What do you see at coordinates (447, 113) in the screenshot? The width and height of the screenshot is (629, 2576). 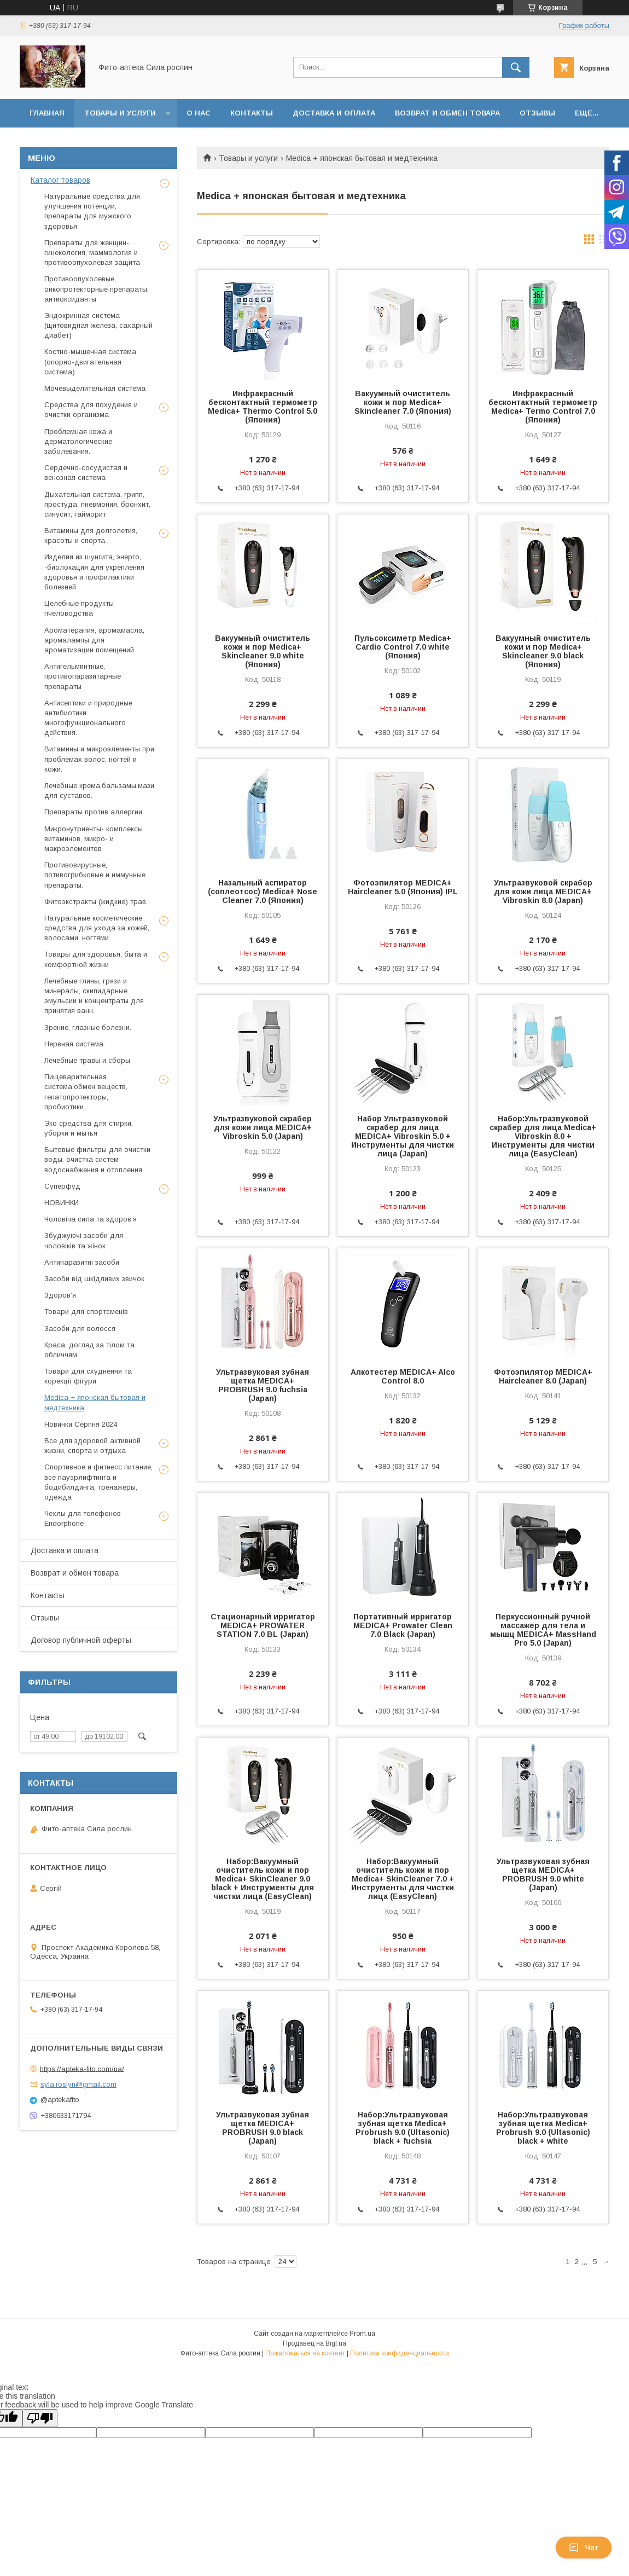 I see `Возврат и обмен товара` at bounding box center [447, 113].